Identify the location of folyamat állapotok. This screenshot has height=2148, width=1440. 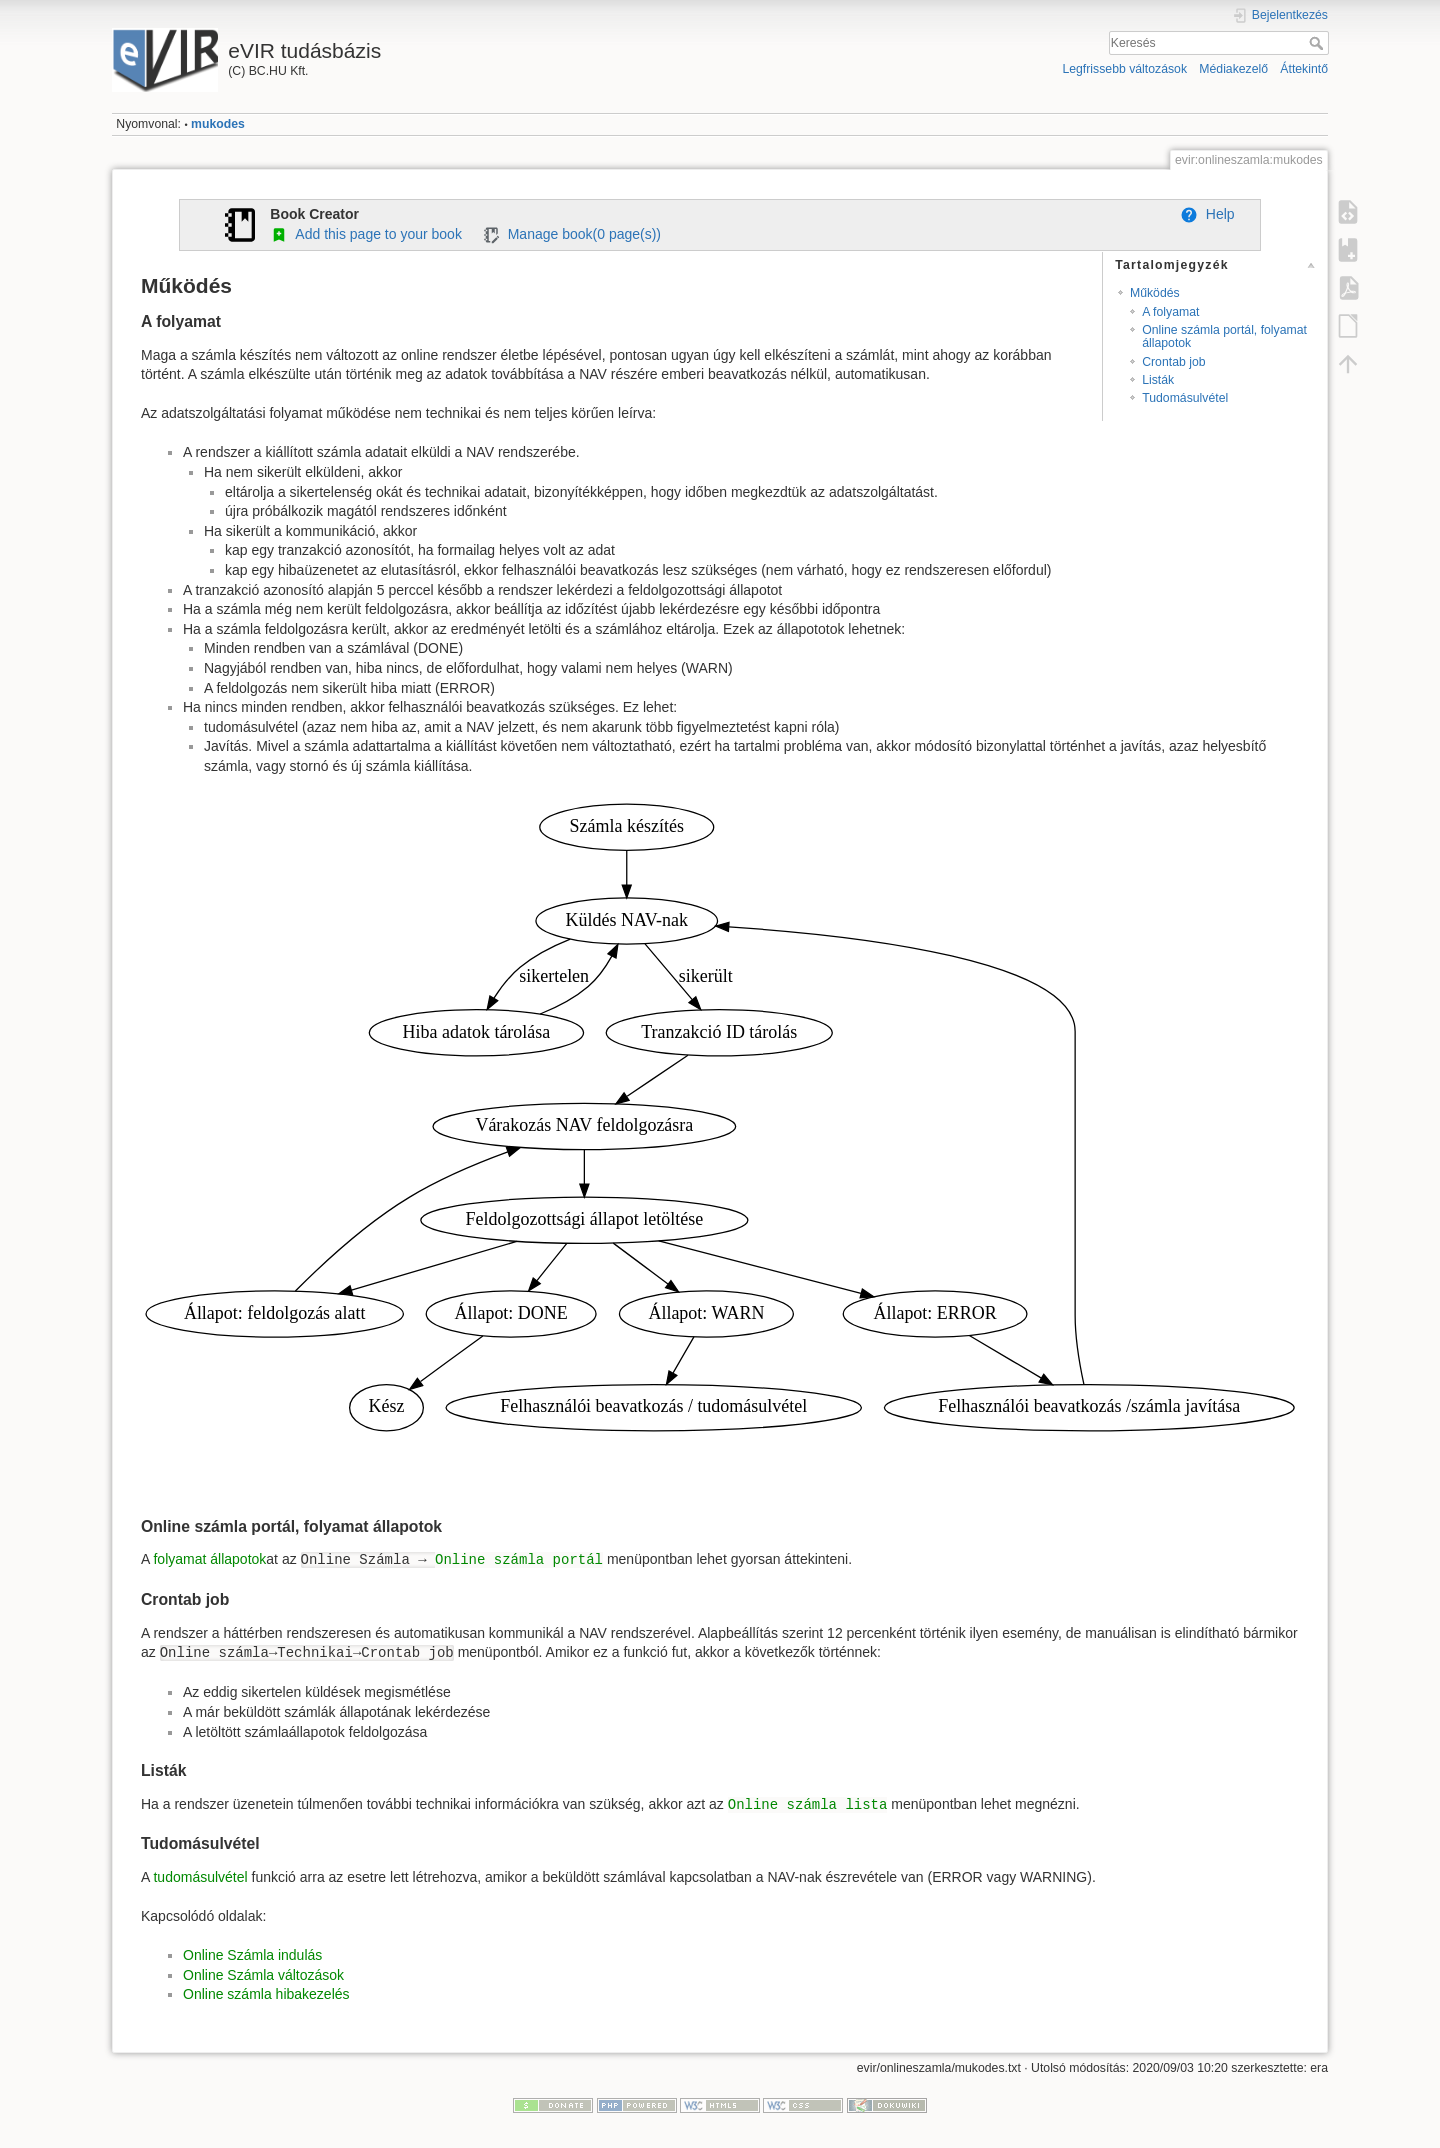
(209, 1559).